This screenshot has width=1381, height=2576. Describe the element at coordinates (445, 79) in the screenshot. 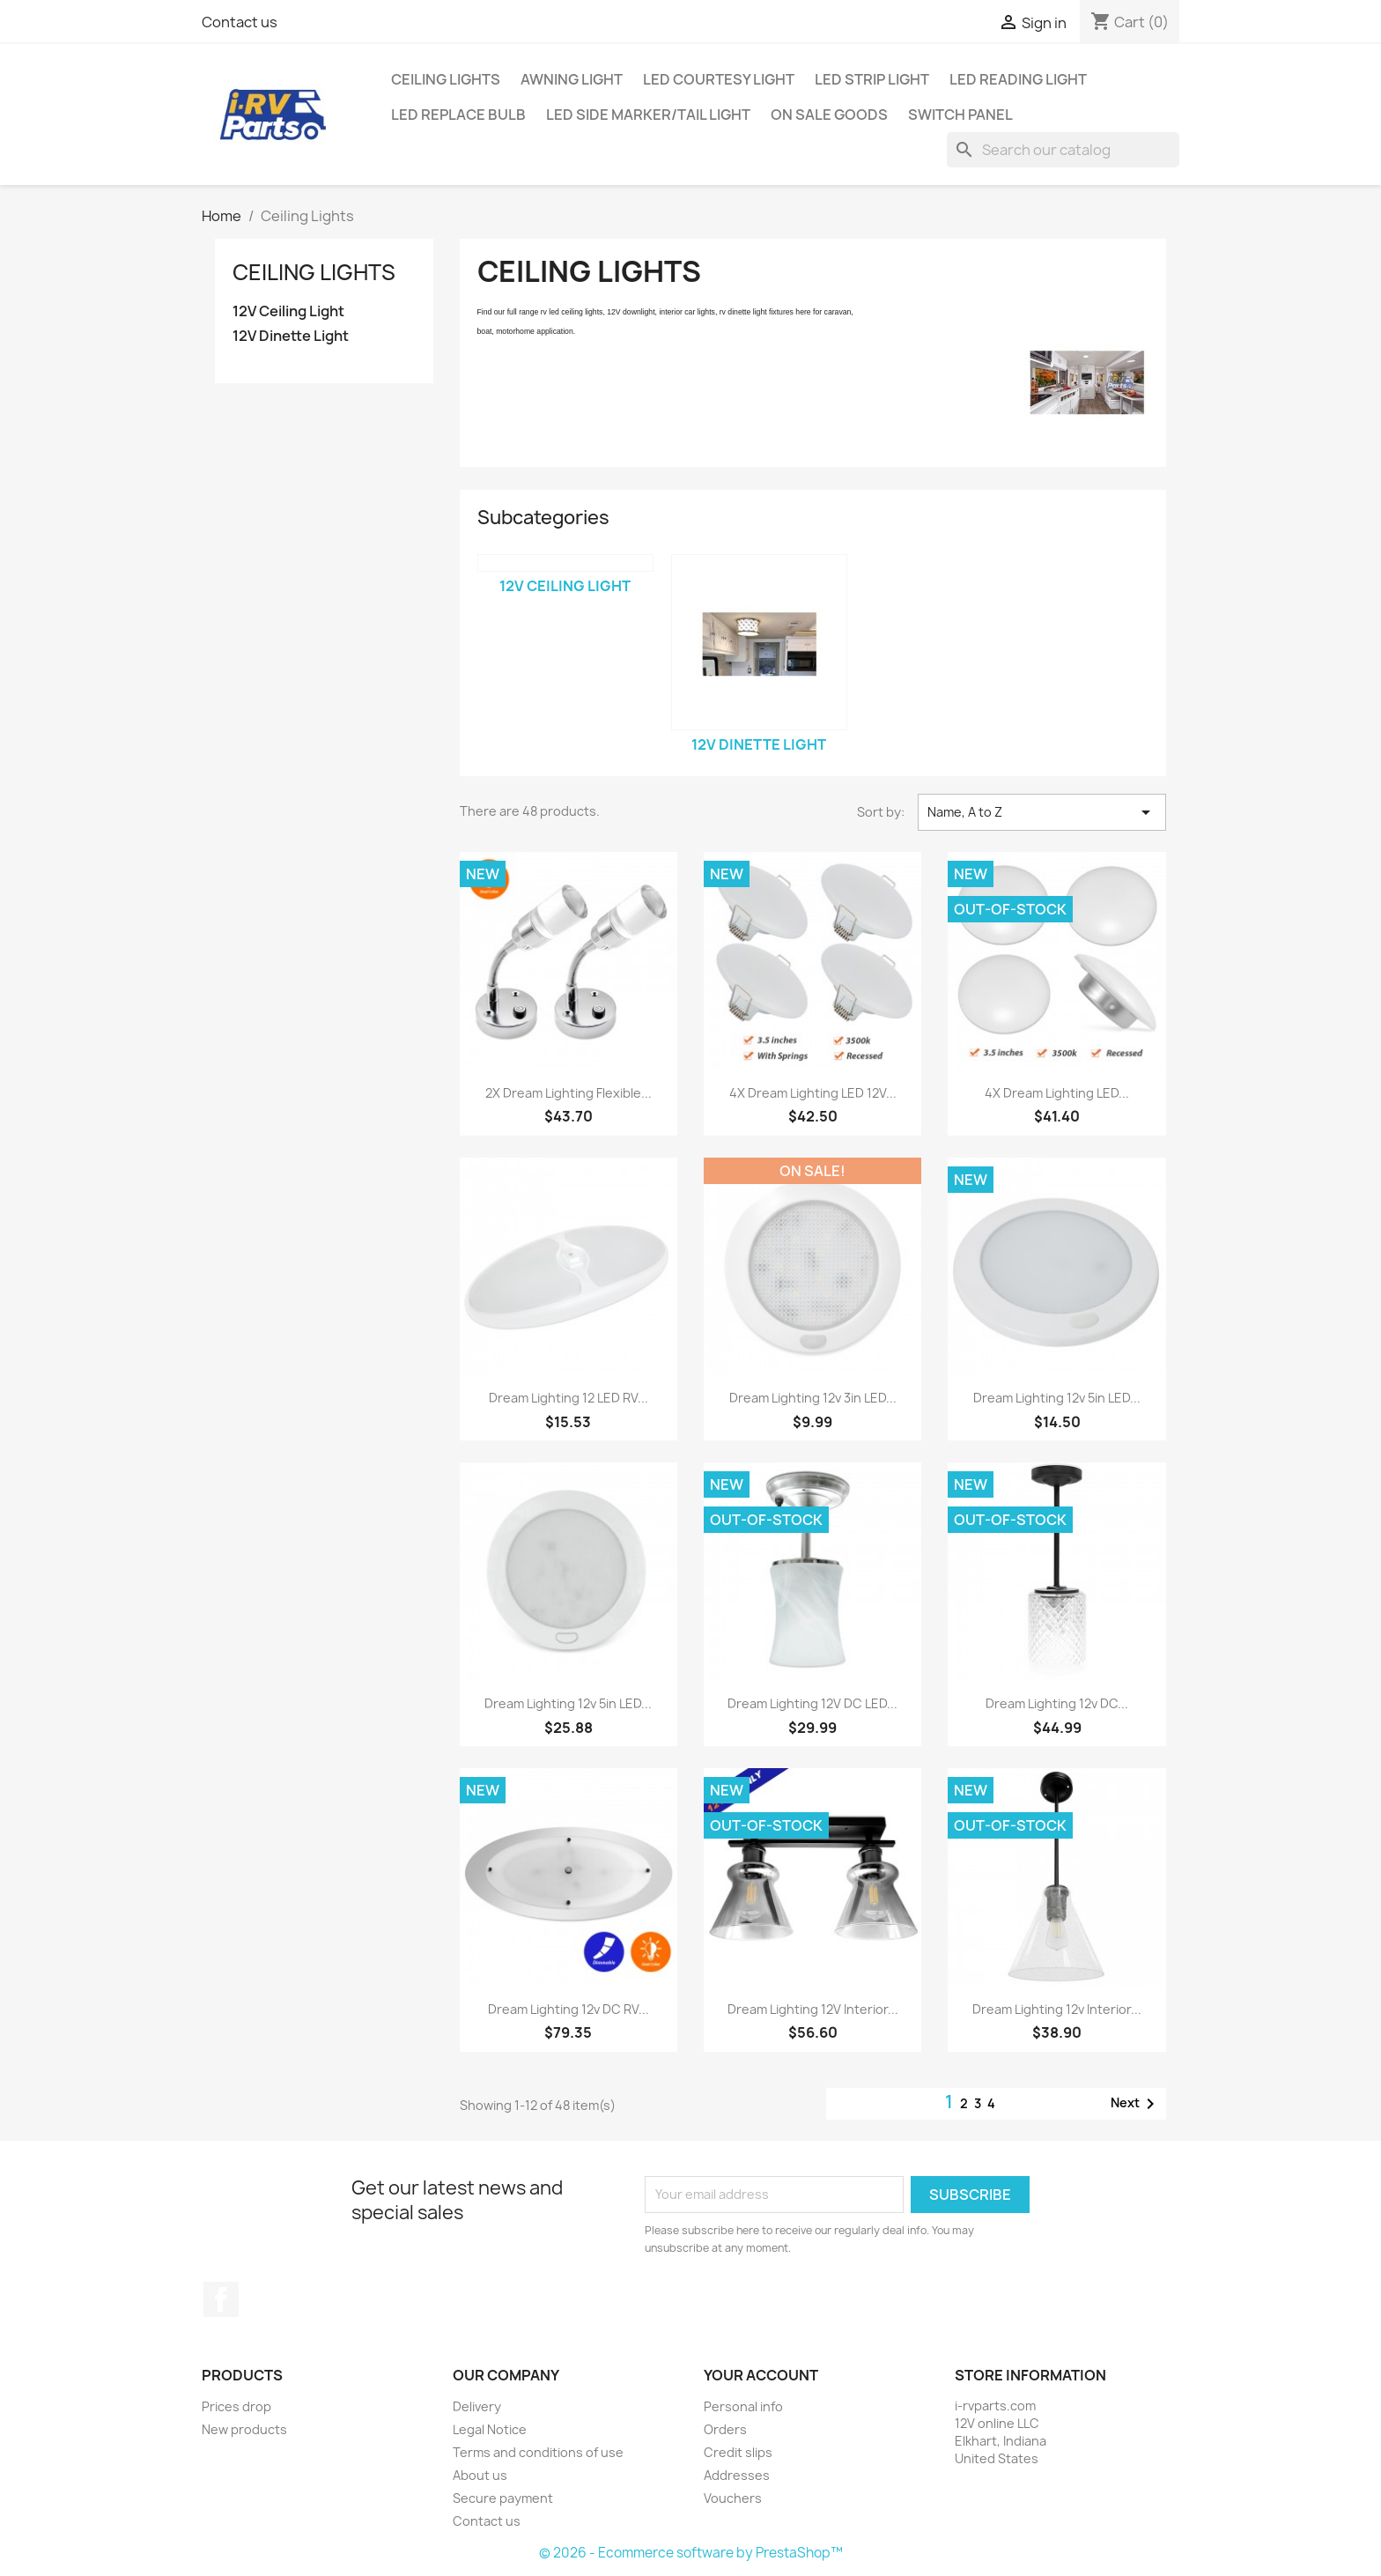

I see `Ceiling Lights` at that location.